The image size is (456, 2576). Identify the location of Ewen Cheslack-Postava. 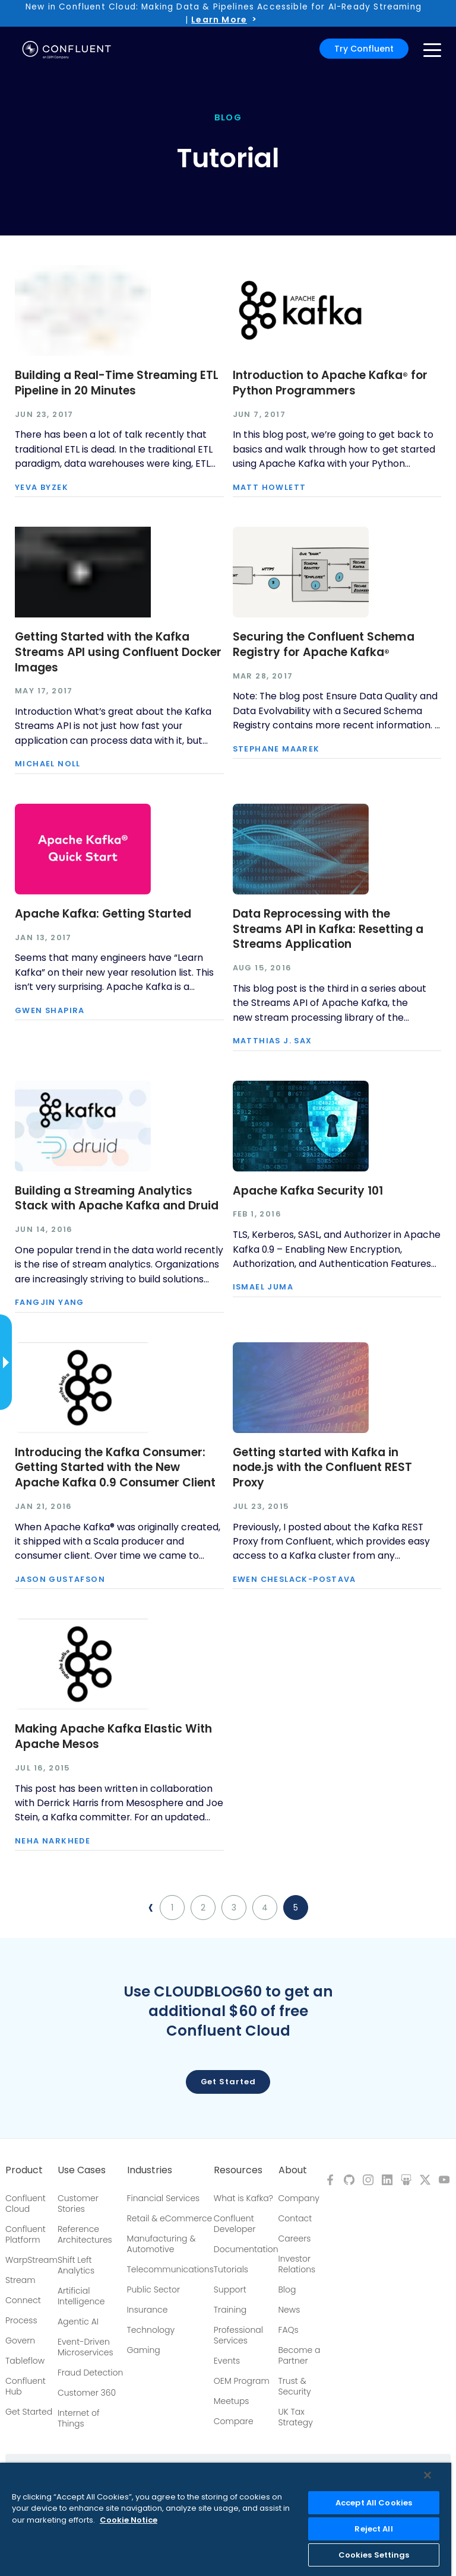
(294, 1579).